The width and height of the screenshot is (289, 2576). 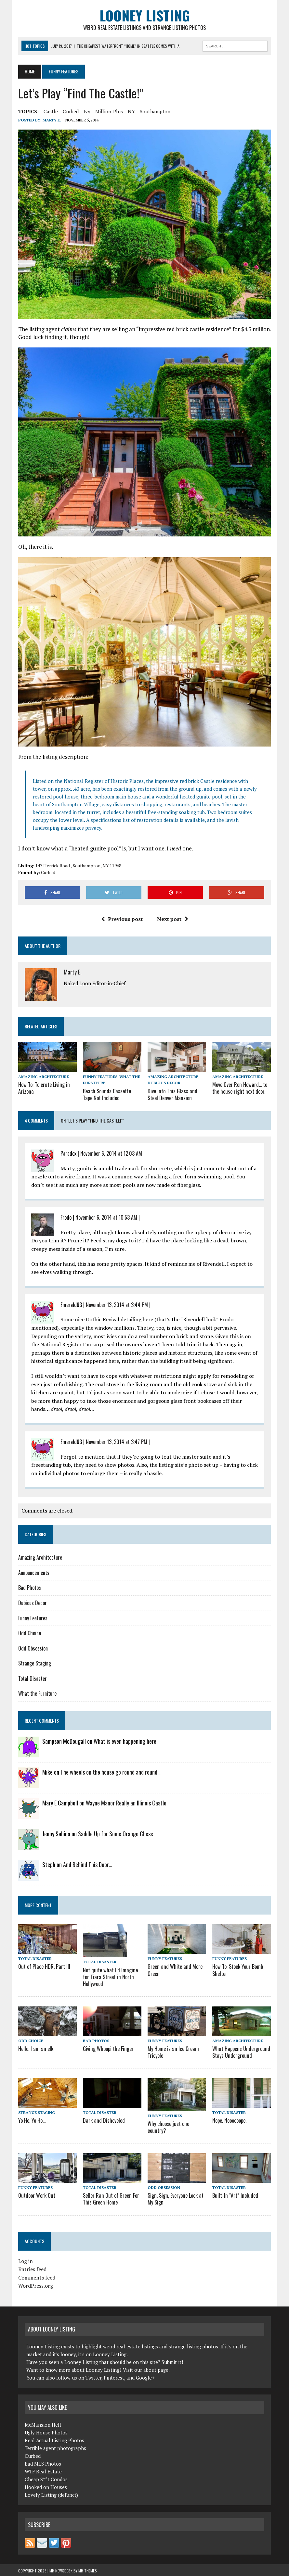 What do you see at coordinates (172, 2361) in the screenshot?
I see `Submit it!` at bounding box center [172, 2361].